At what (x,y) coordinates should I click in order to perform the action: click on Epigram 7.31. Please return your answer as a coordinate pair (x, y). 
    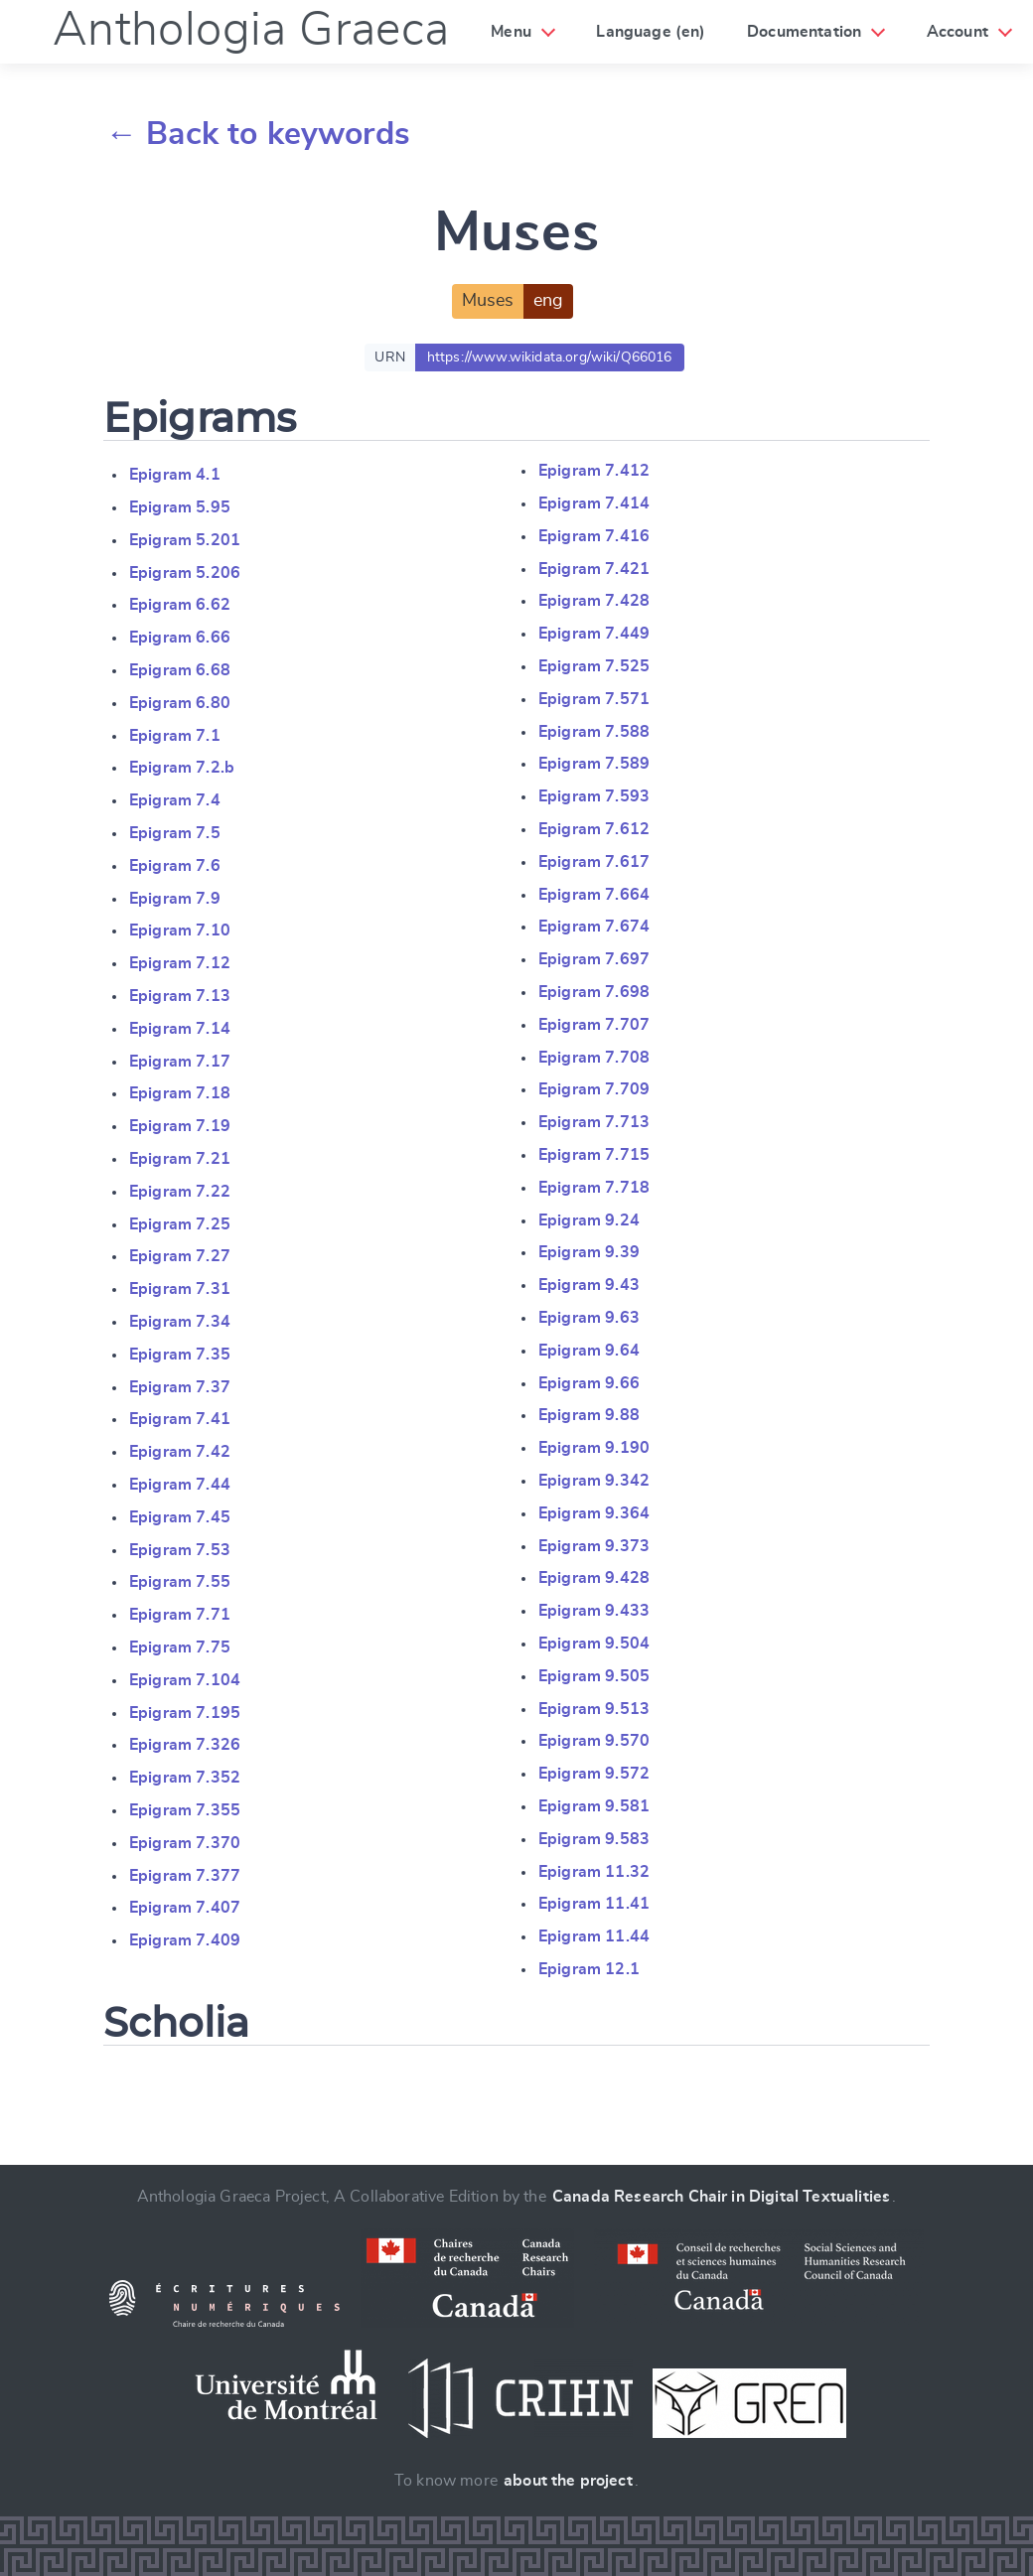
    Looking at the image, I should click on (179, 1289).